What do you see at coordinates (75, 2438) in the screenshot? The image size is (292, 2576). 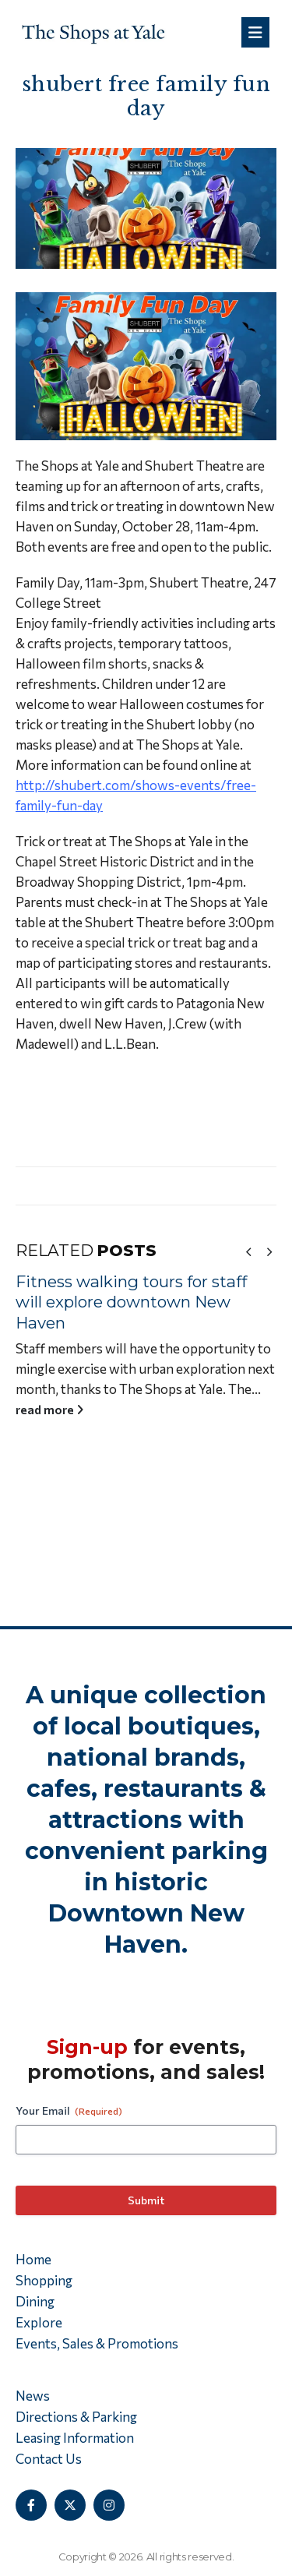 I see `Leasing Information` at bounding box center [75, 2438].